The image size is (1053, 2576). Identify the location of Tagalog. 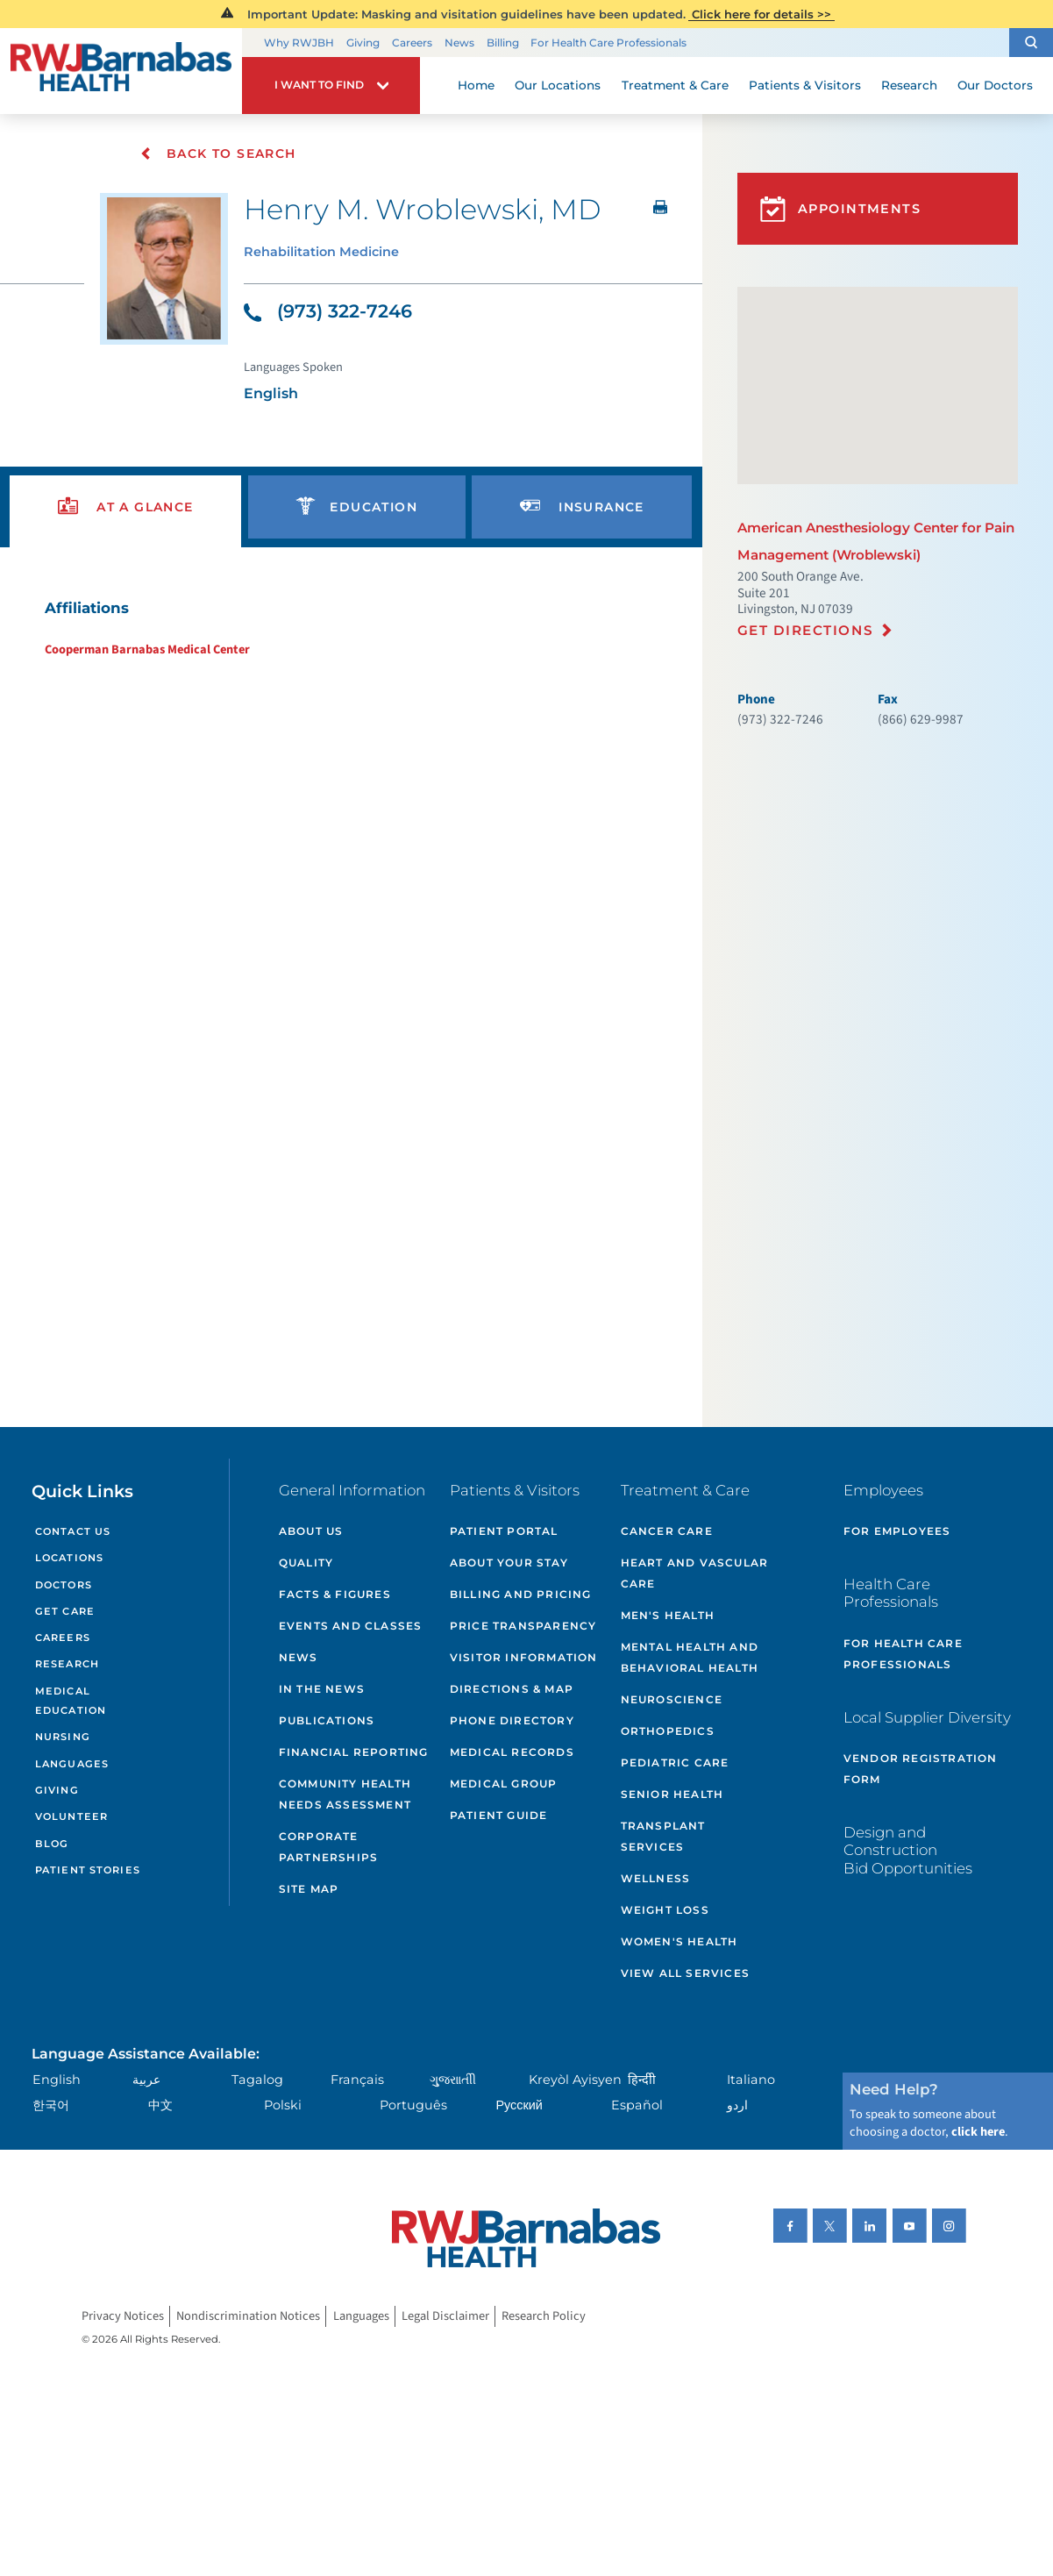
(257, 2079).